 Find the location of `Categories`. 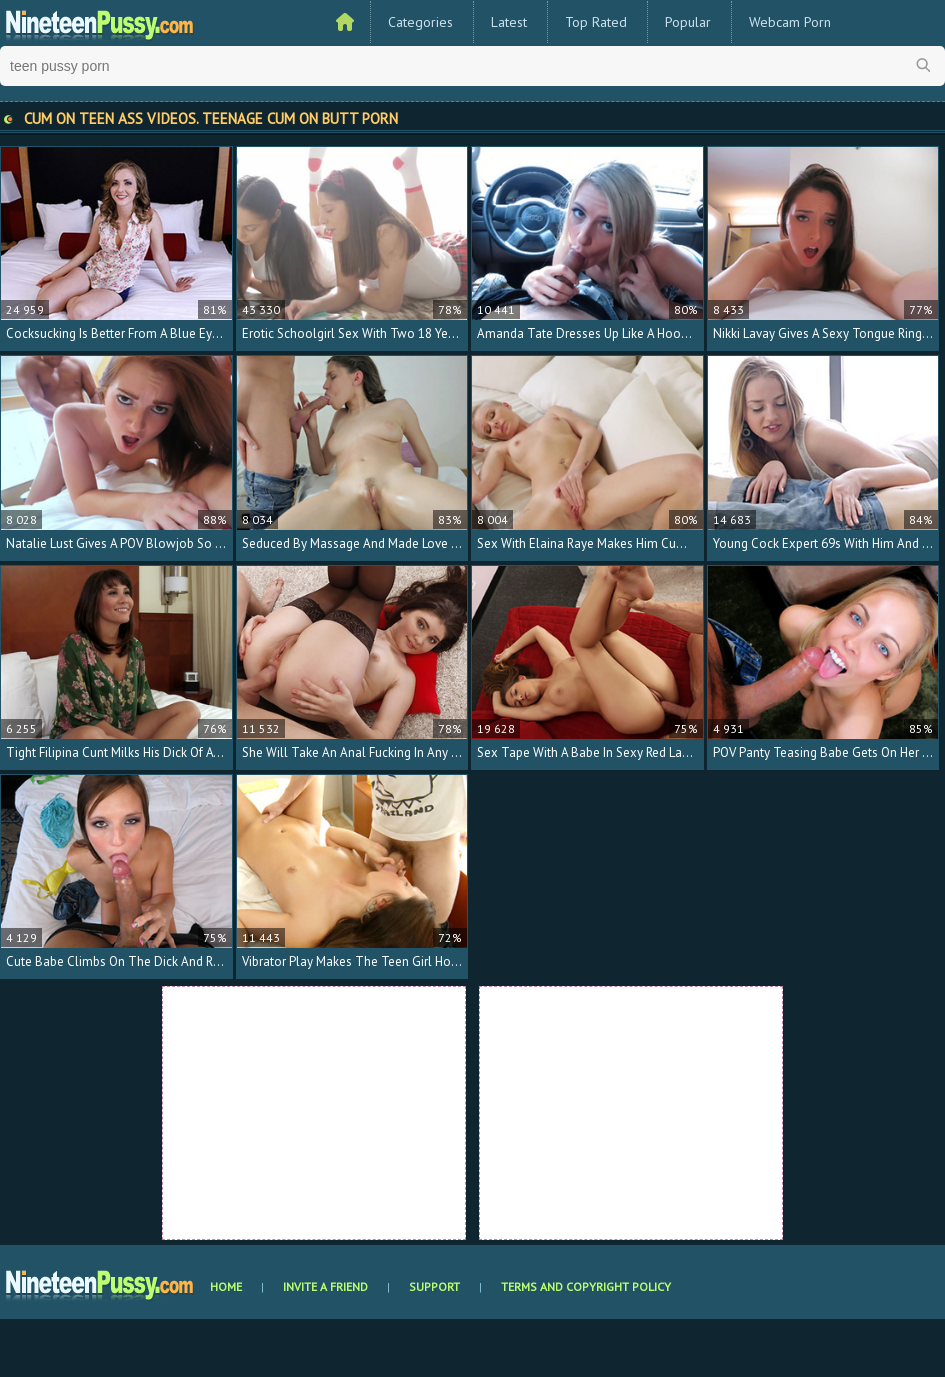

Categories is located at coordinates (420, 22).